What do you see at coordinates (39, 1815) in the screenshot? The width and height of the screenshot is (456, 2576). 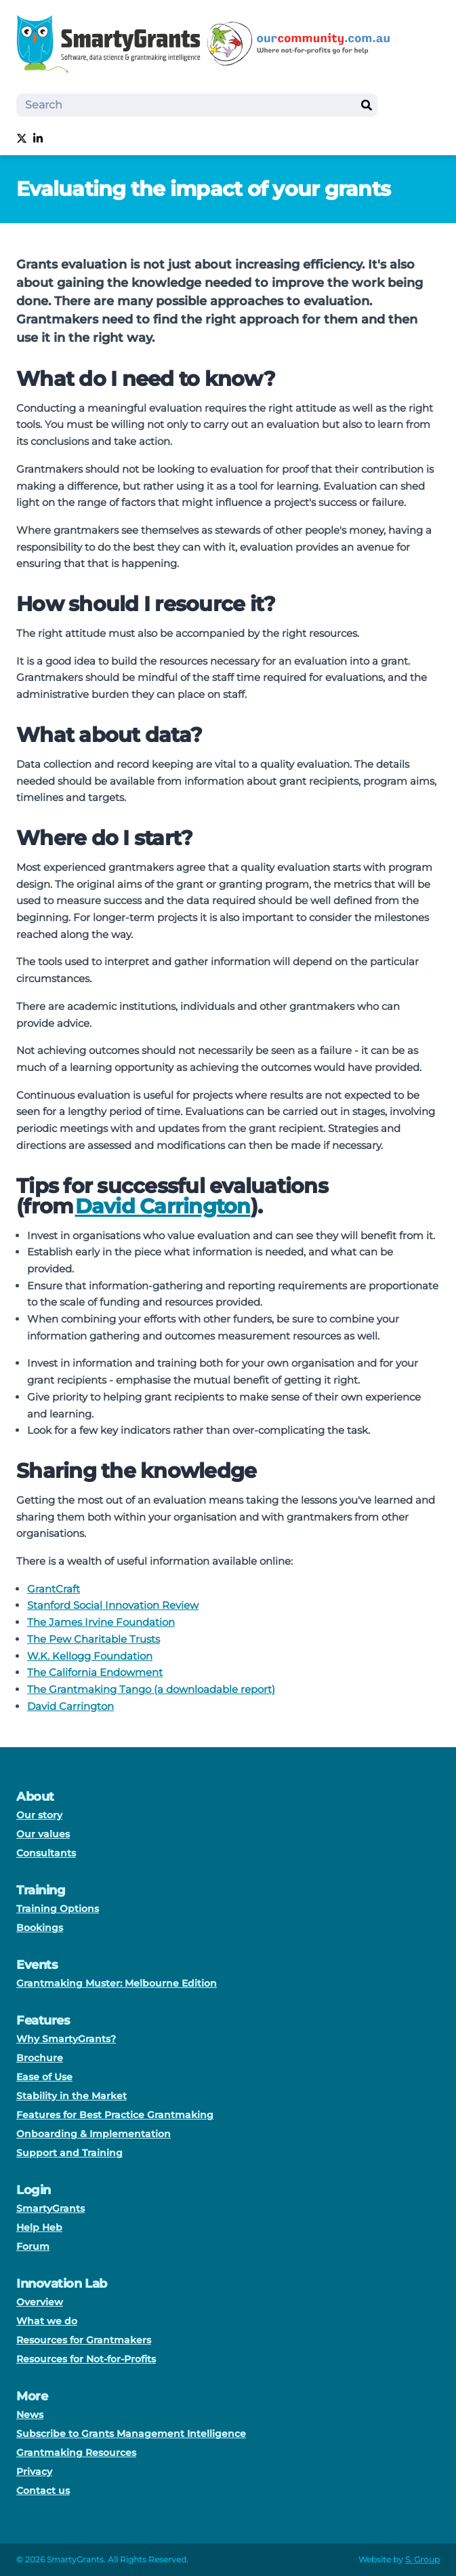 I see `Our story` at bounding box center [39, 1815].